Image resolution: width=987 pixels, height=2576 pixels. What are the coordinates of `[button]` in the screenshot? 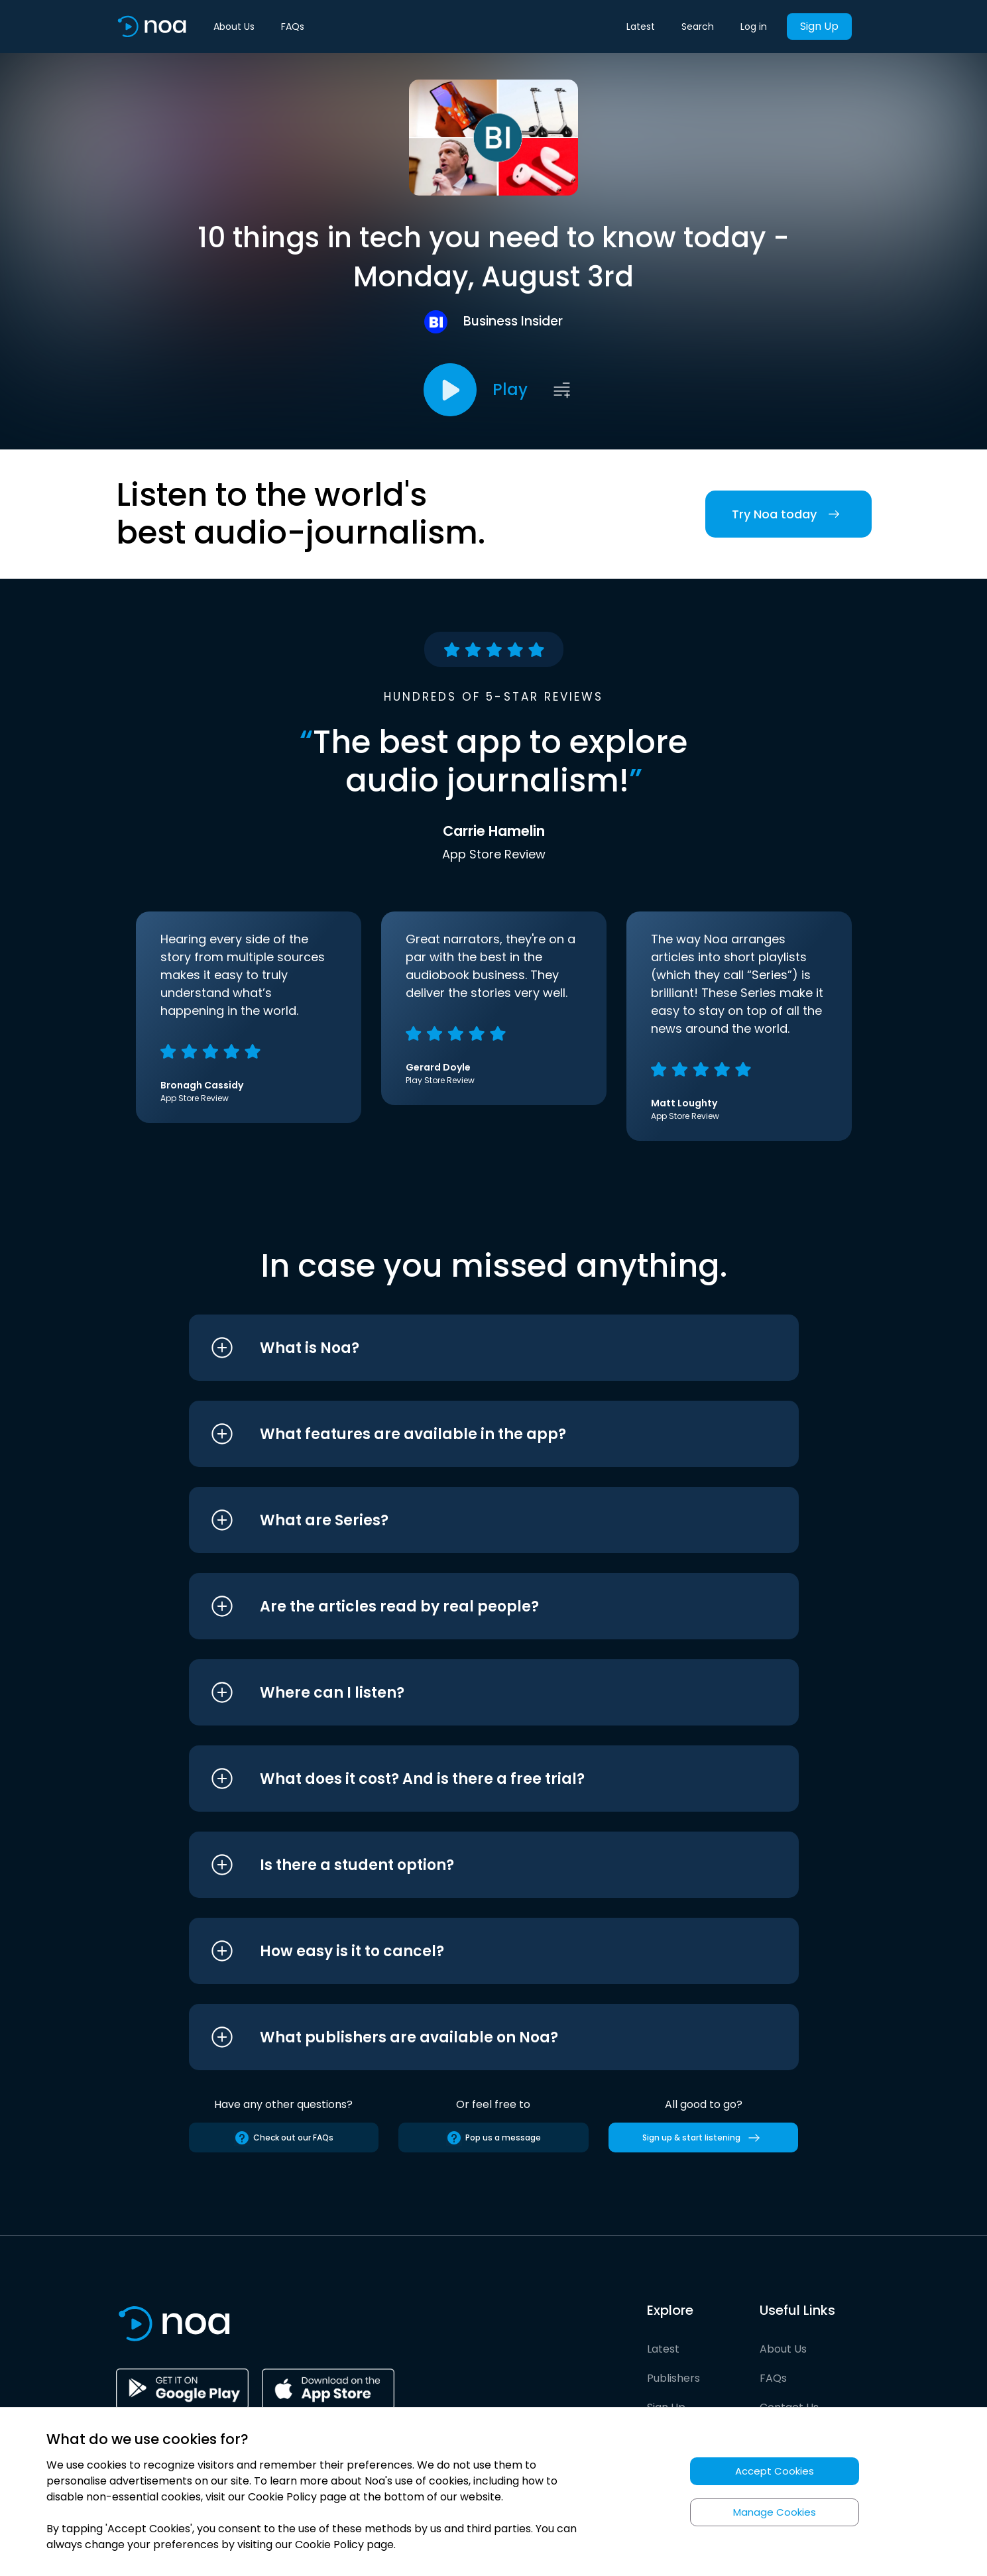 It's located at (468, 1347).